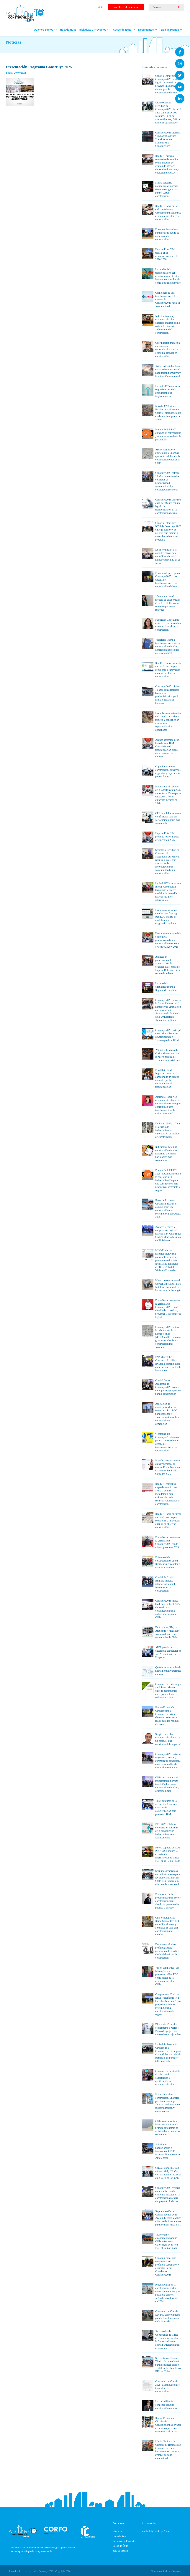 This screenshot has width=190, height=2576. Describe the element at coordinates (168, 1387) in the screenshot. I see `Comité Gestor Academia de Construye2025 avanza en impulso y proyección para la construcción` at that location.